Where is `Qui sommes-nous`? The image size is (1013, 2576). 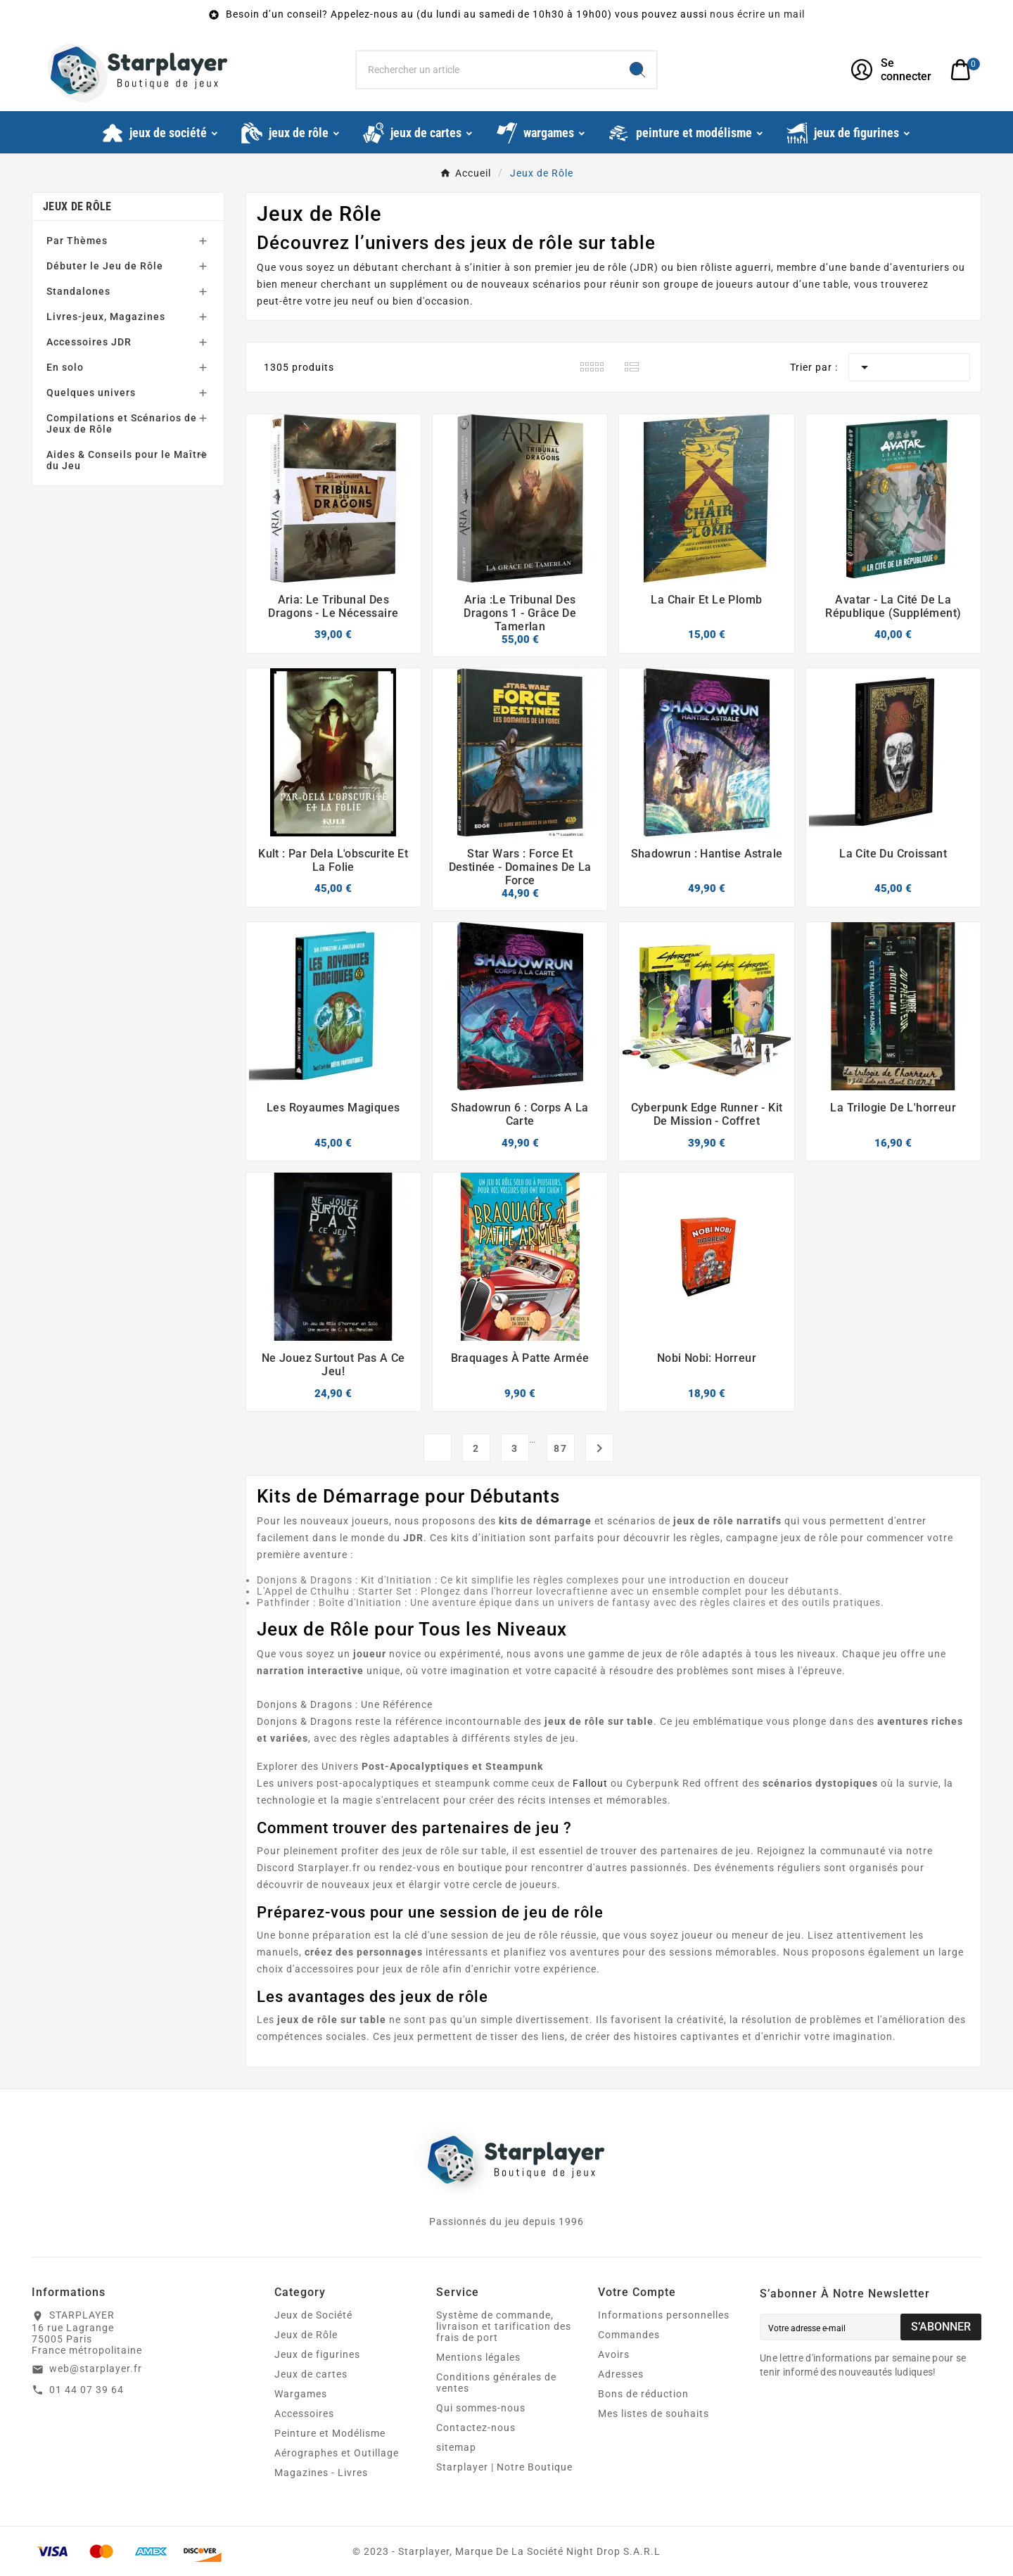
Qui sommes-nous is located at coordinates (480, 2408).